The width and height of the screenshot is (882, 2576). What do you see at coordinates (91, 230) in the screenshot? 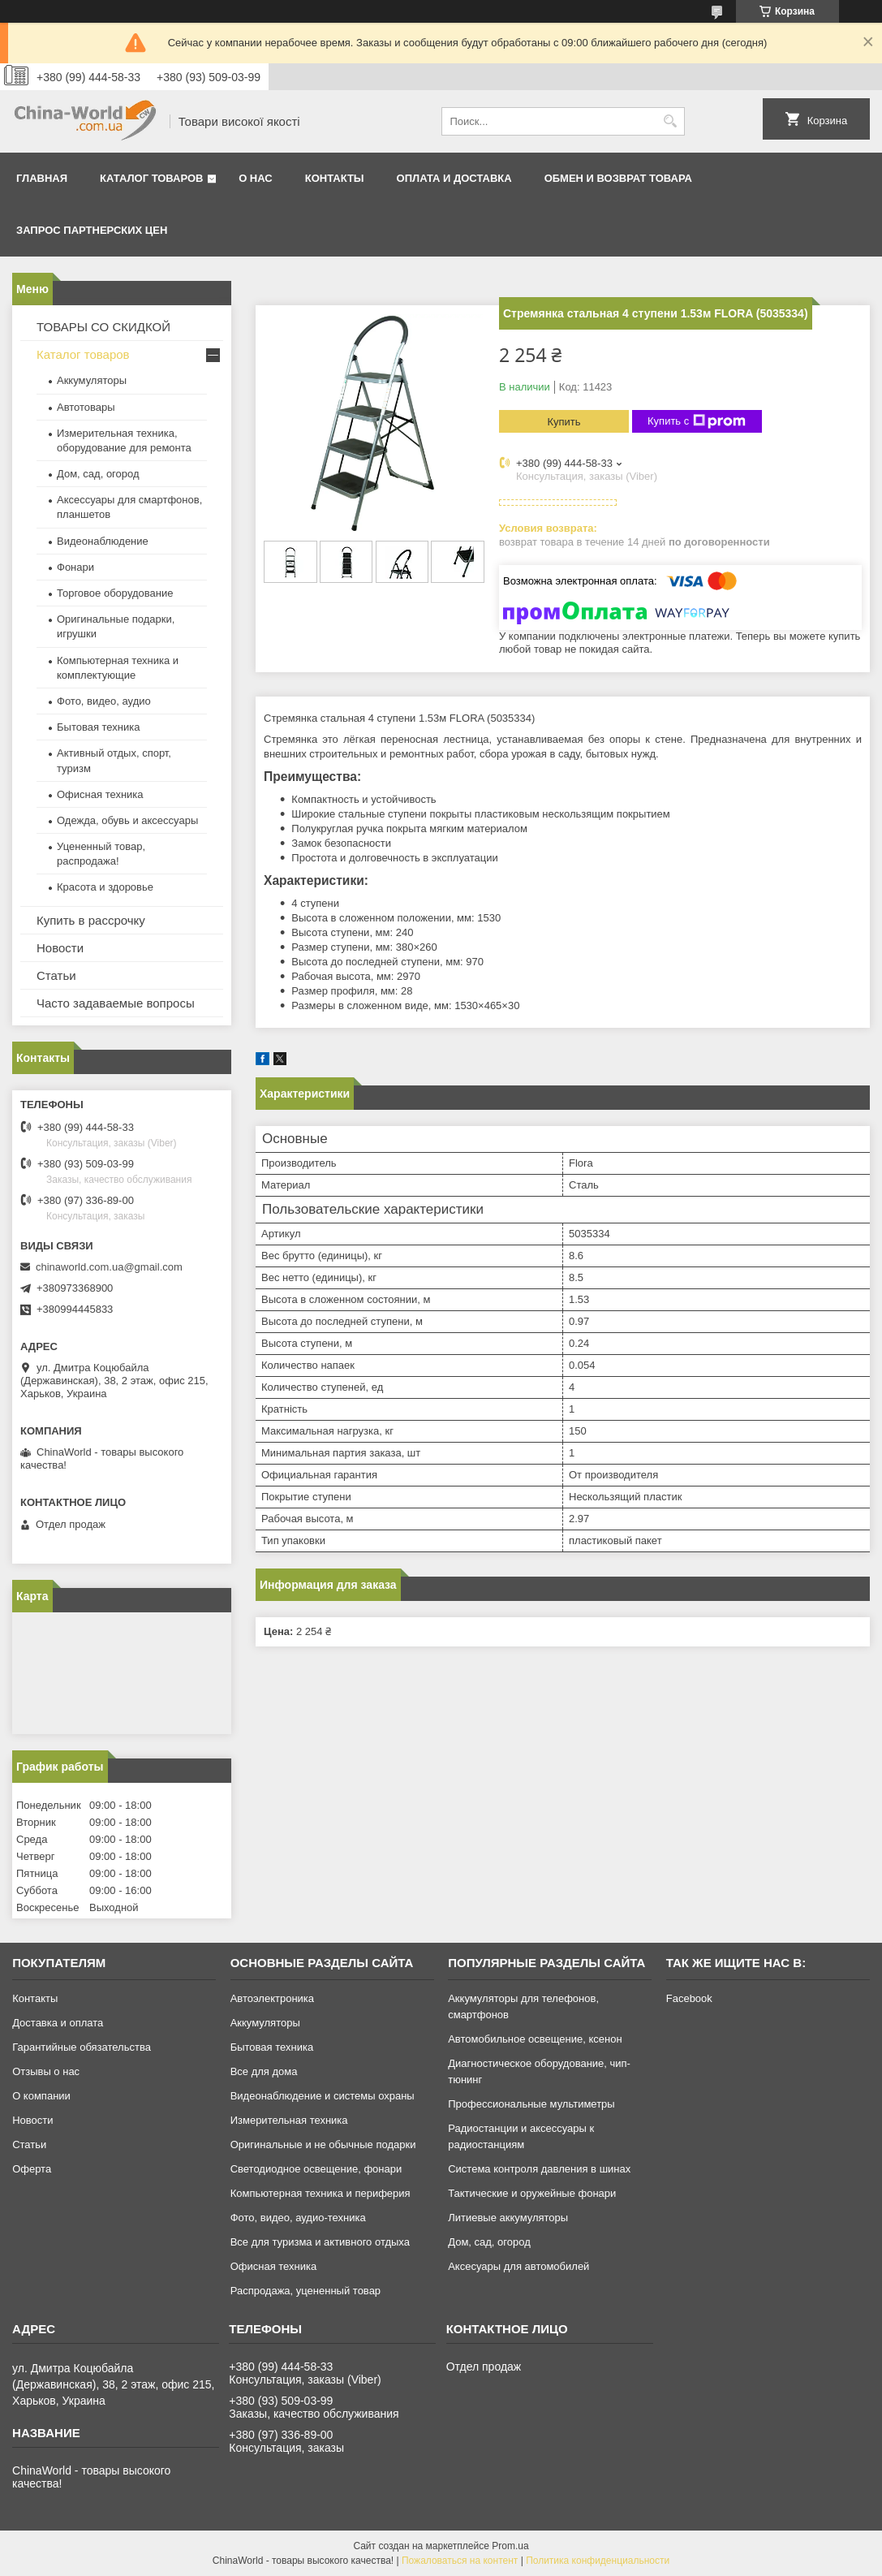
I see `Запрос партнерских цен` at bounding box center [91, 230].